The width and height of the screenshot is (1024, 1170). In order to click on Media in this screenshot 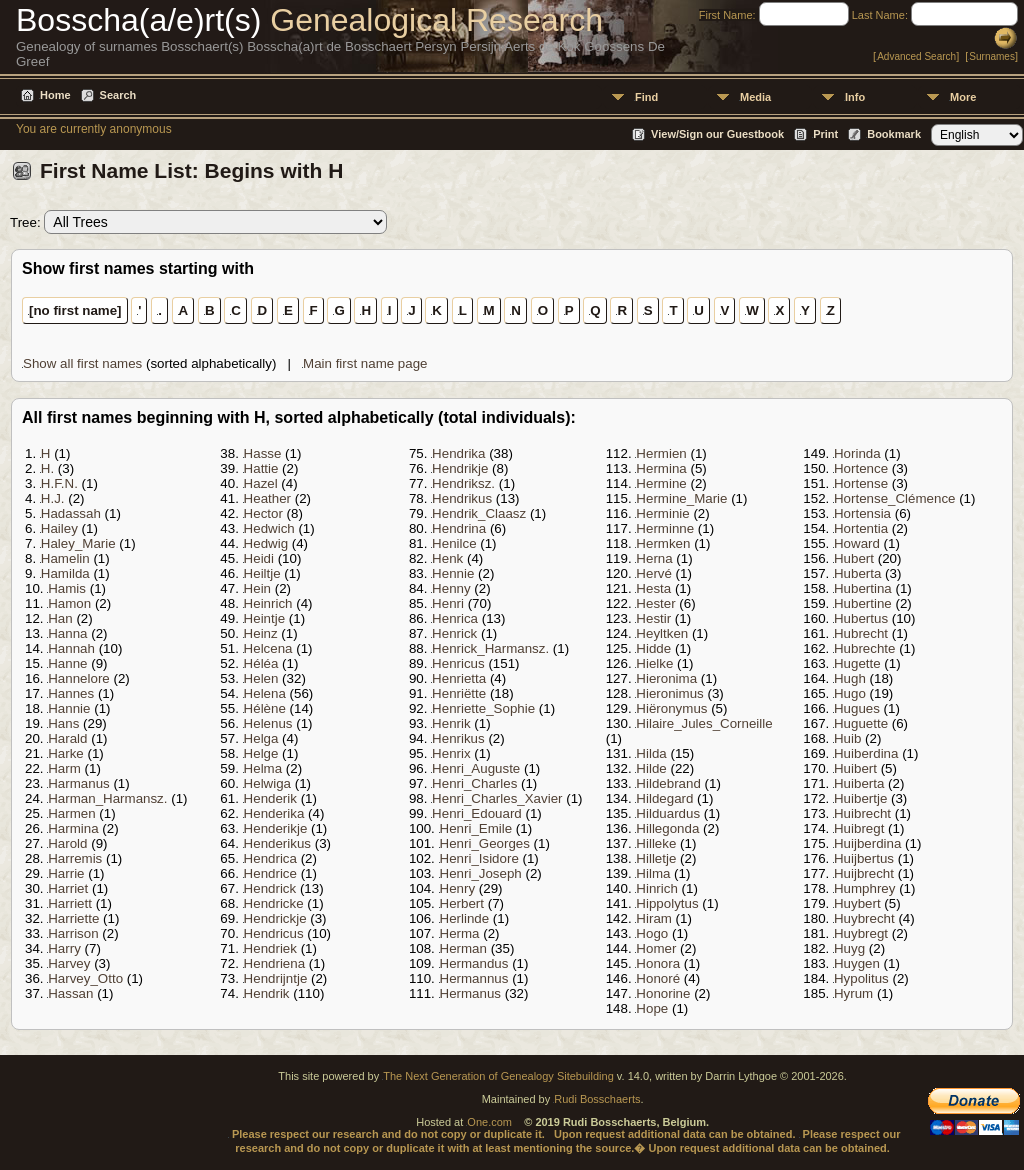, I will do `click(755, 97)`.